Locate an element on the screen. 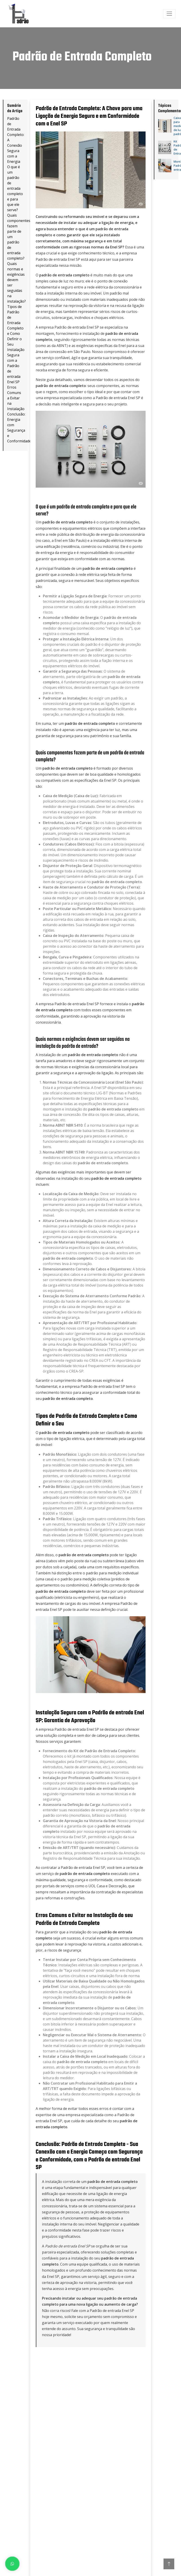  Erros Comuns a Evitar na Instalação is located at coordinates (15, 398).